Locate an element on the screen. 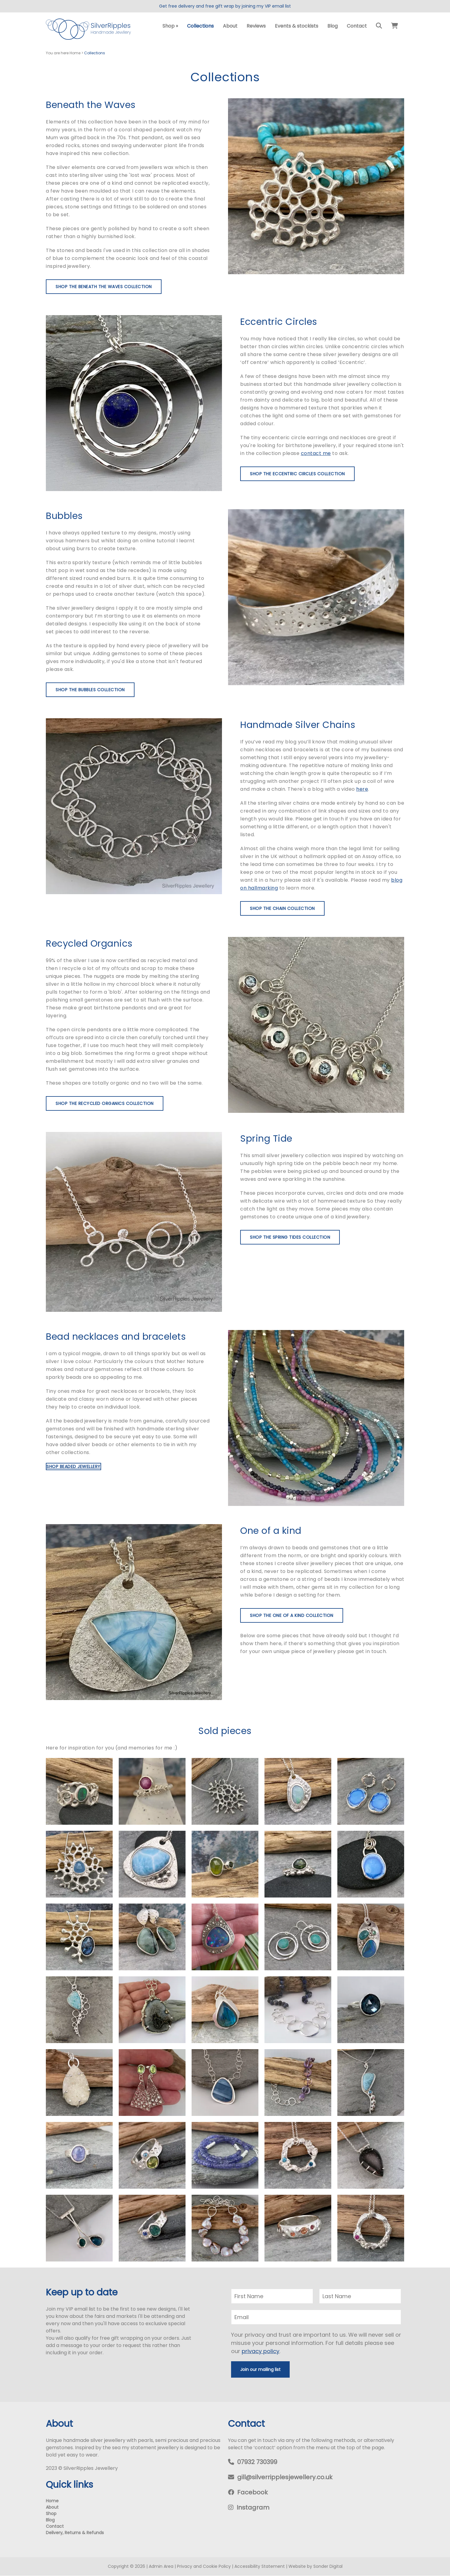 The height and width of the screenshot is (2576, 450). Reviews is located at coordinates (256, 25).